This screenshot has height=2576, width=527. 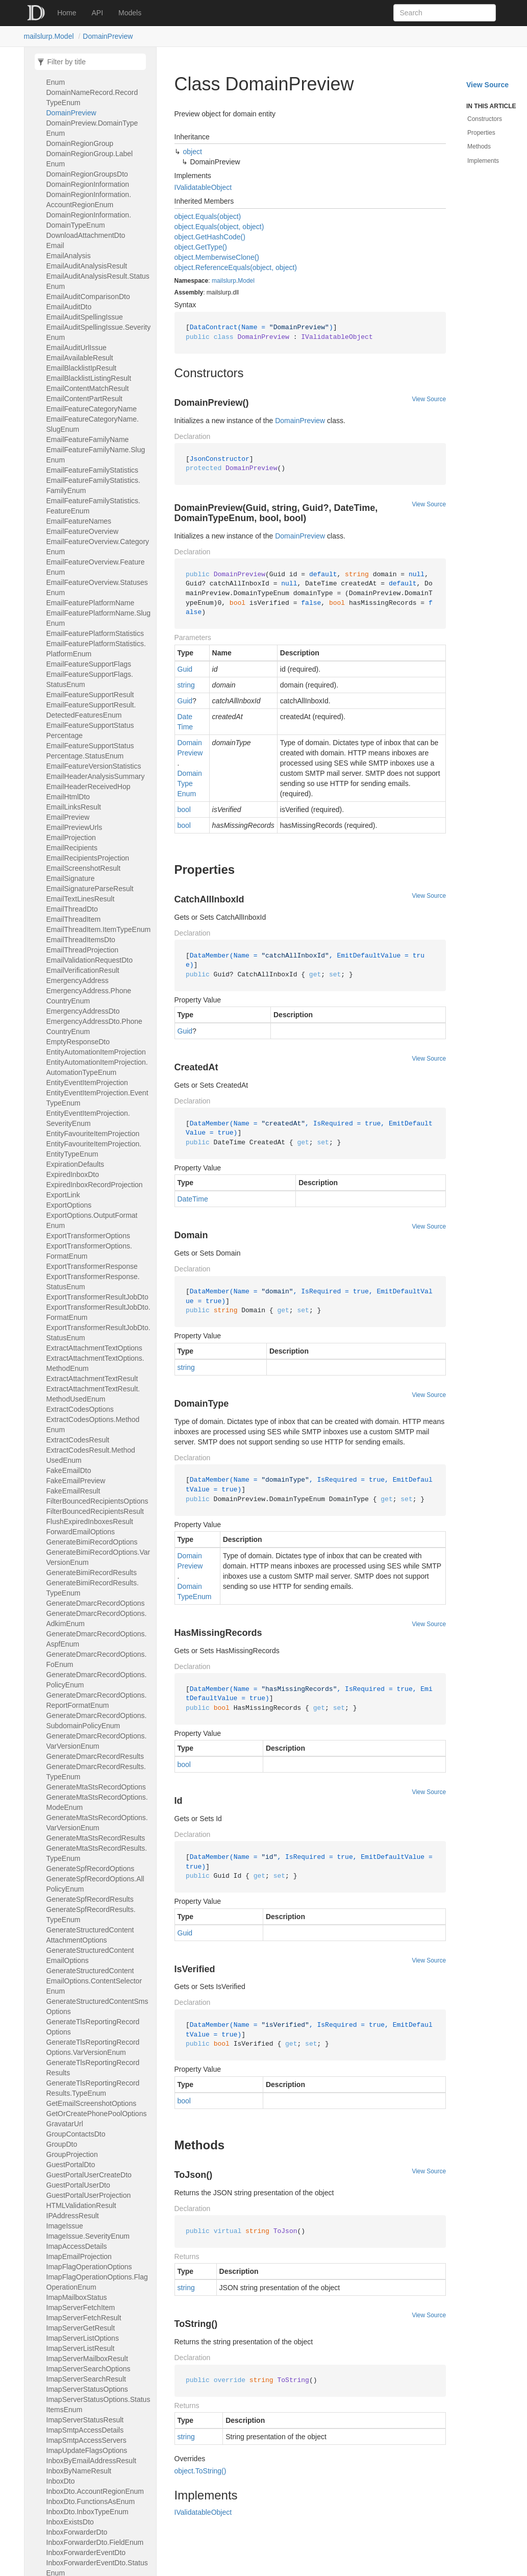 What do you see at coordinates (76, 2246) in the screenshot?
I see `ImapAccessDetails` at bounding box center [76, 2246].